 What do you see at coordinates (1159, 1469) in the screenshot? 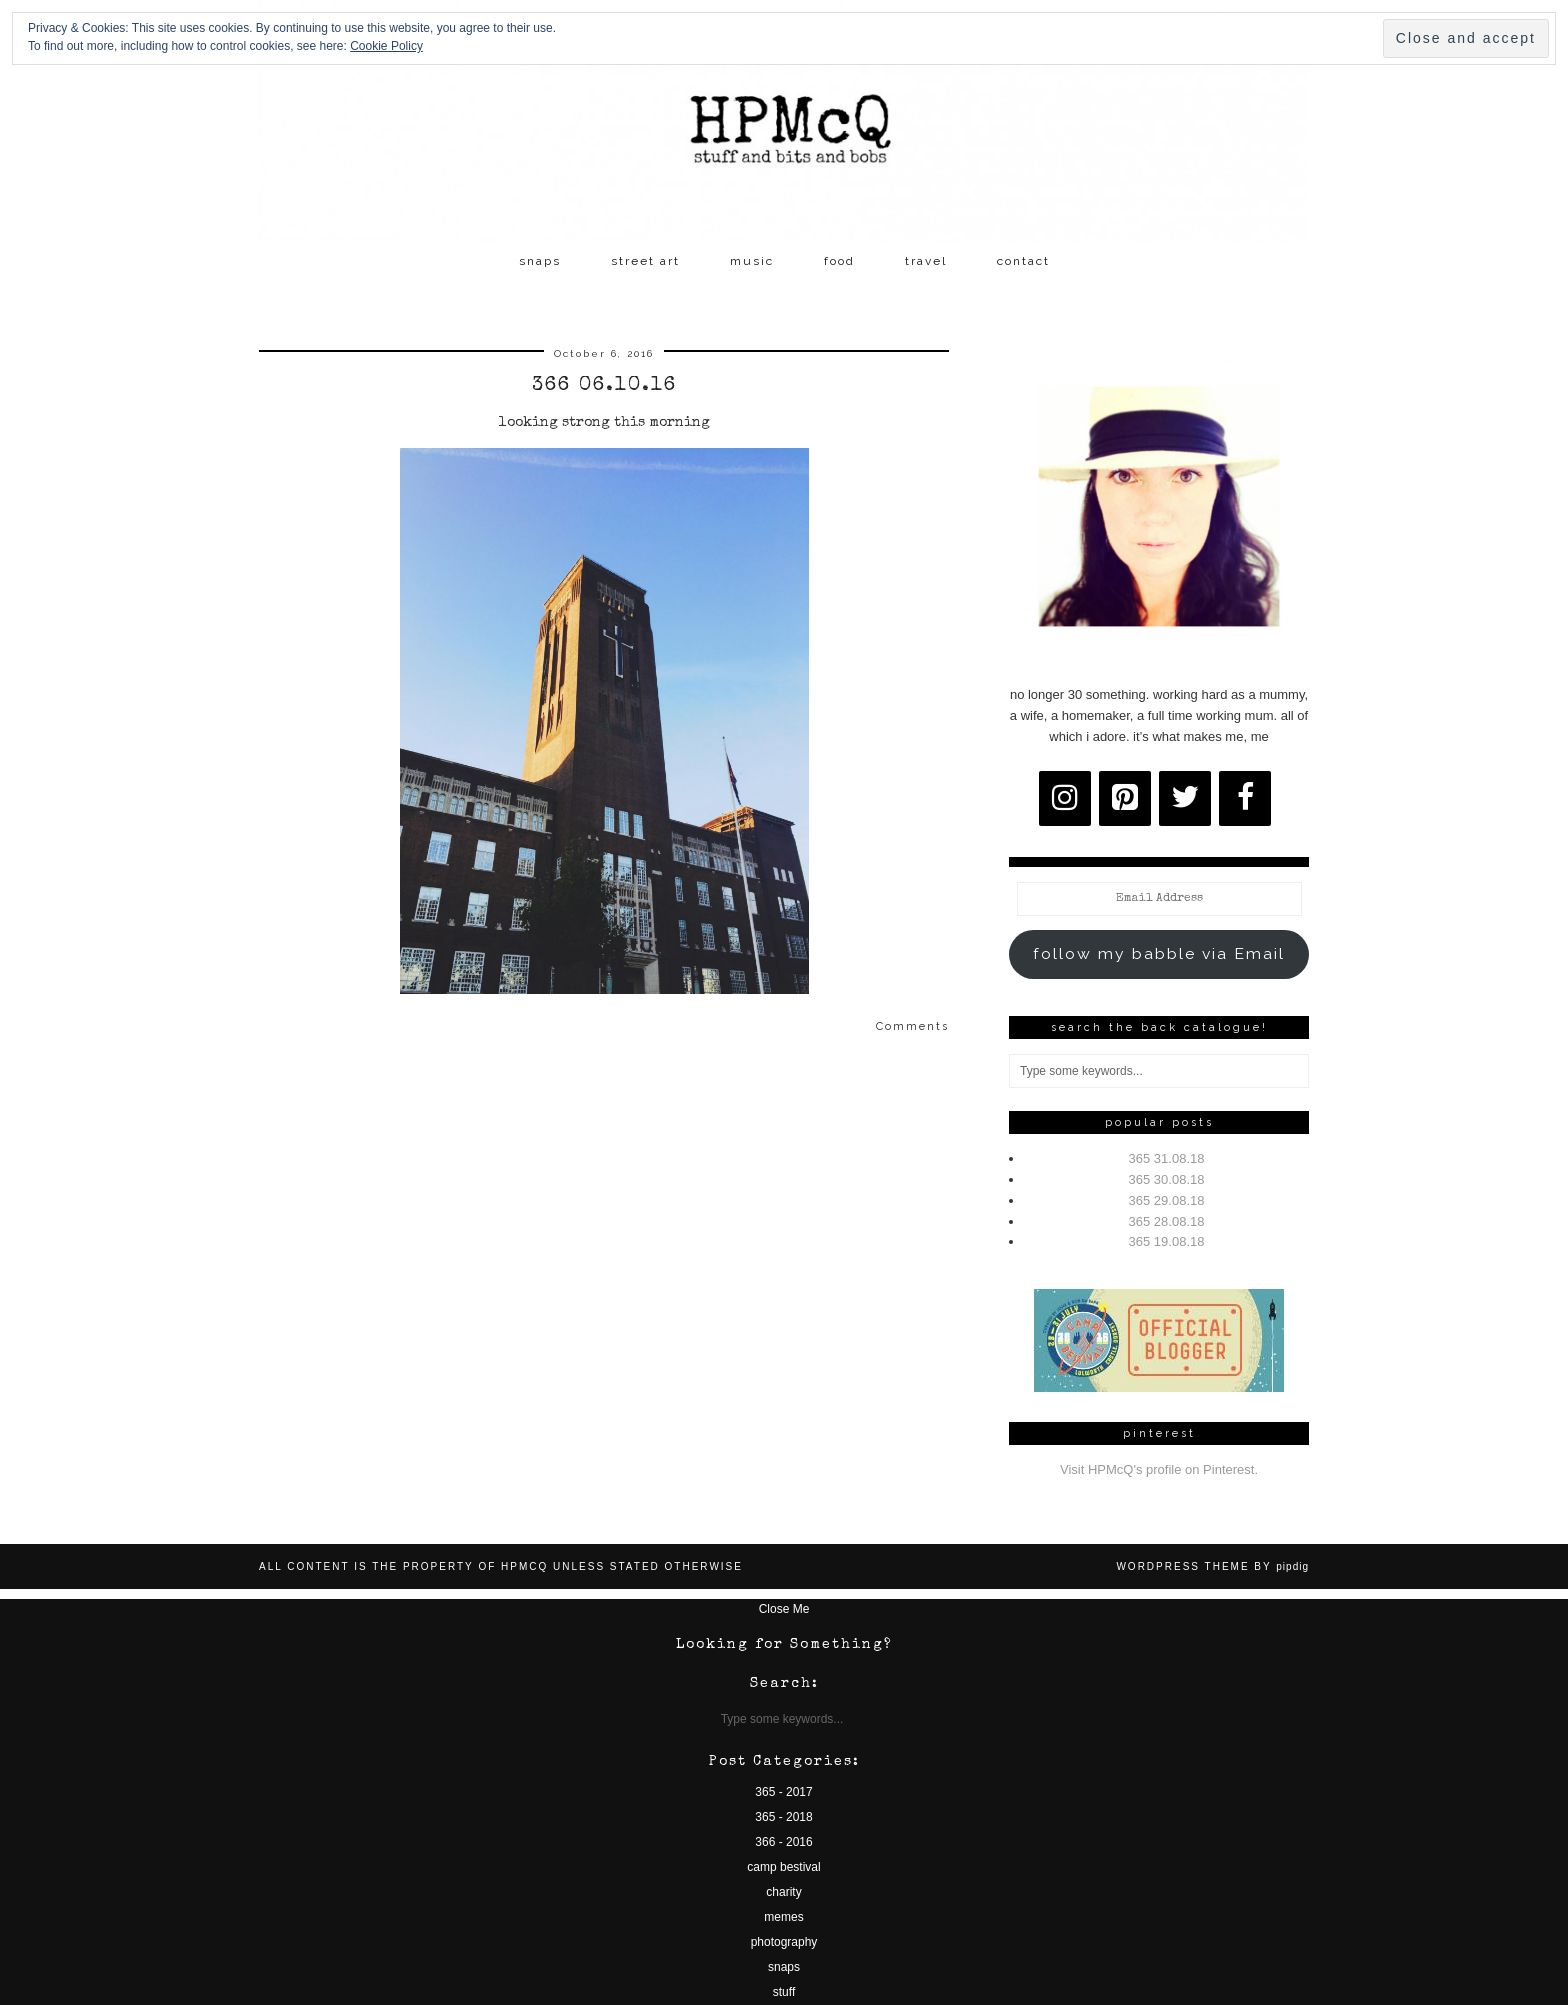
I see `Visit HPMcQ's profile on Pinterest.` at bounding box center [1159, 1469].